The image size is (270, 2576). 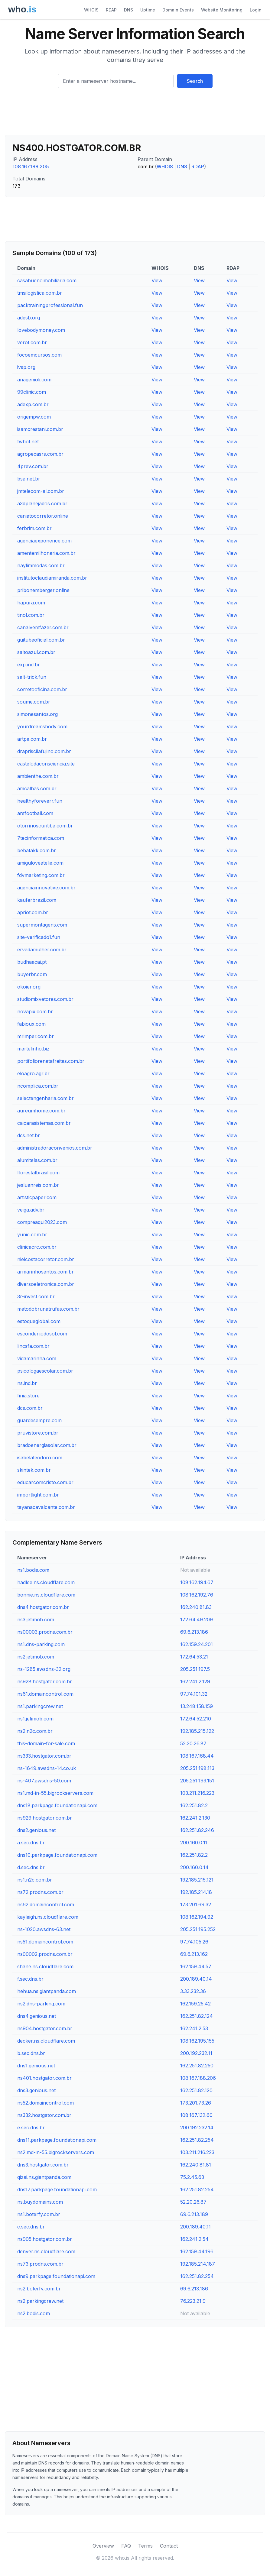 I want to click on amiguloveatelie.com, so click(x=40, y=863).